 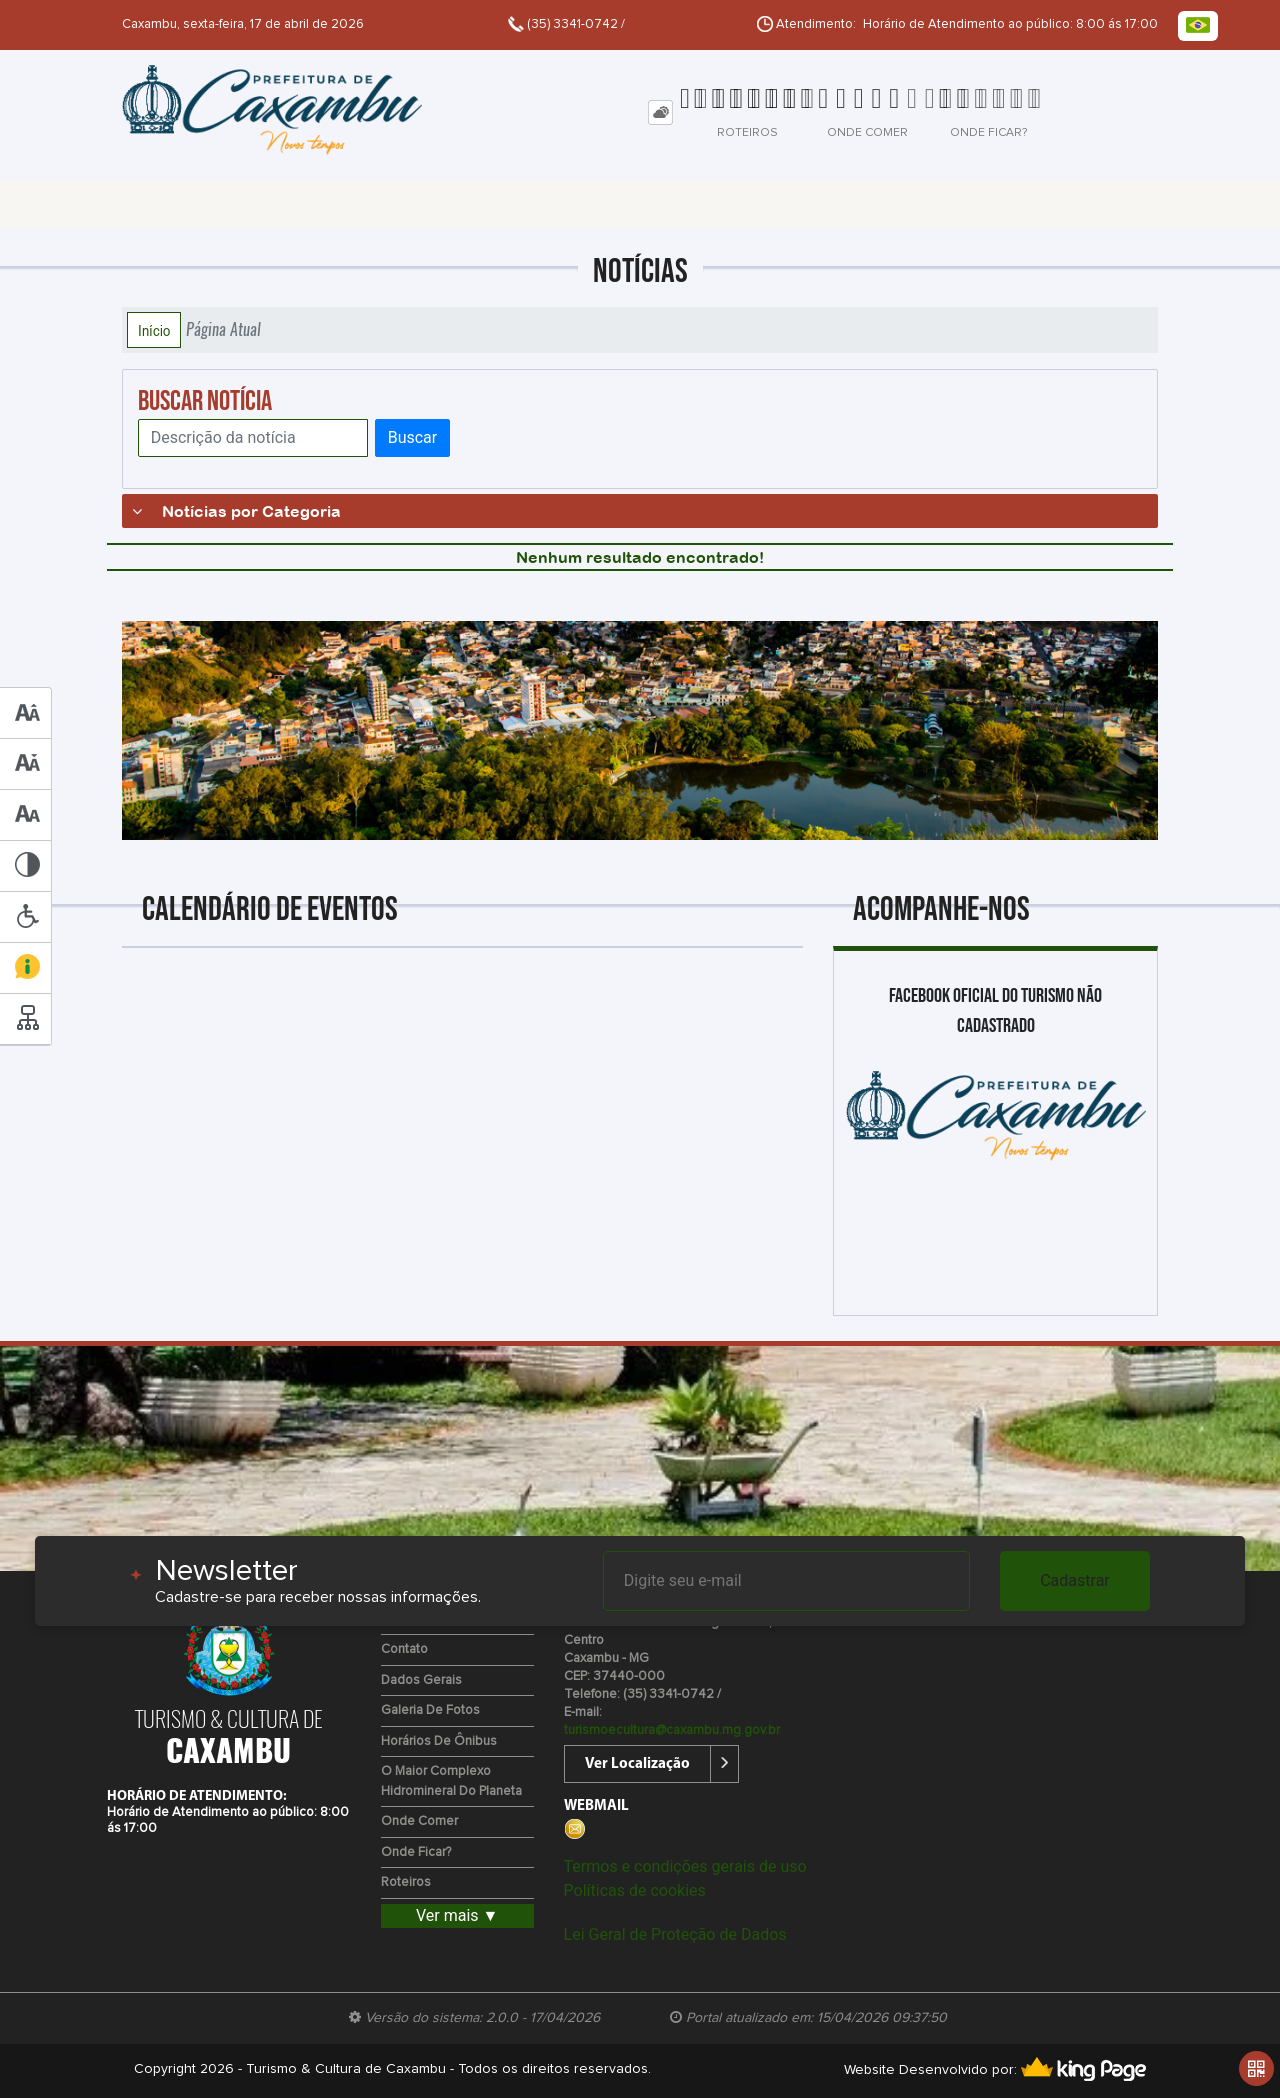 What do you see at coordinates (685, 1866) in the screenshot?
I see `Termos e condições gerais de uso` at bounding box center [685, 1866].